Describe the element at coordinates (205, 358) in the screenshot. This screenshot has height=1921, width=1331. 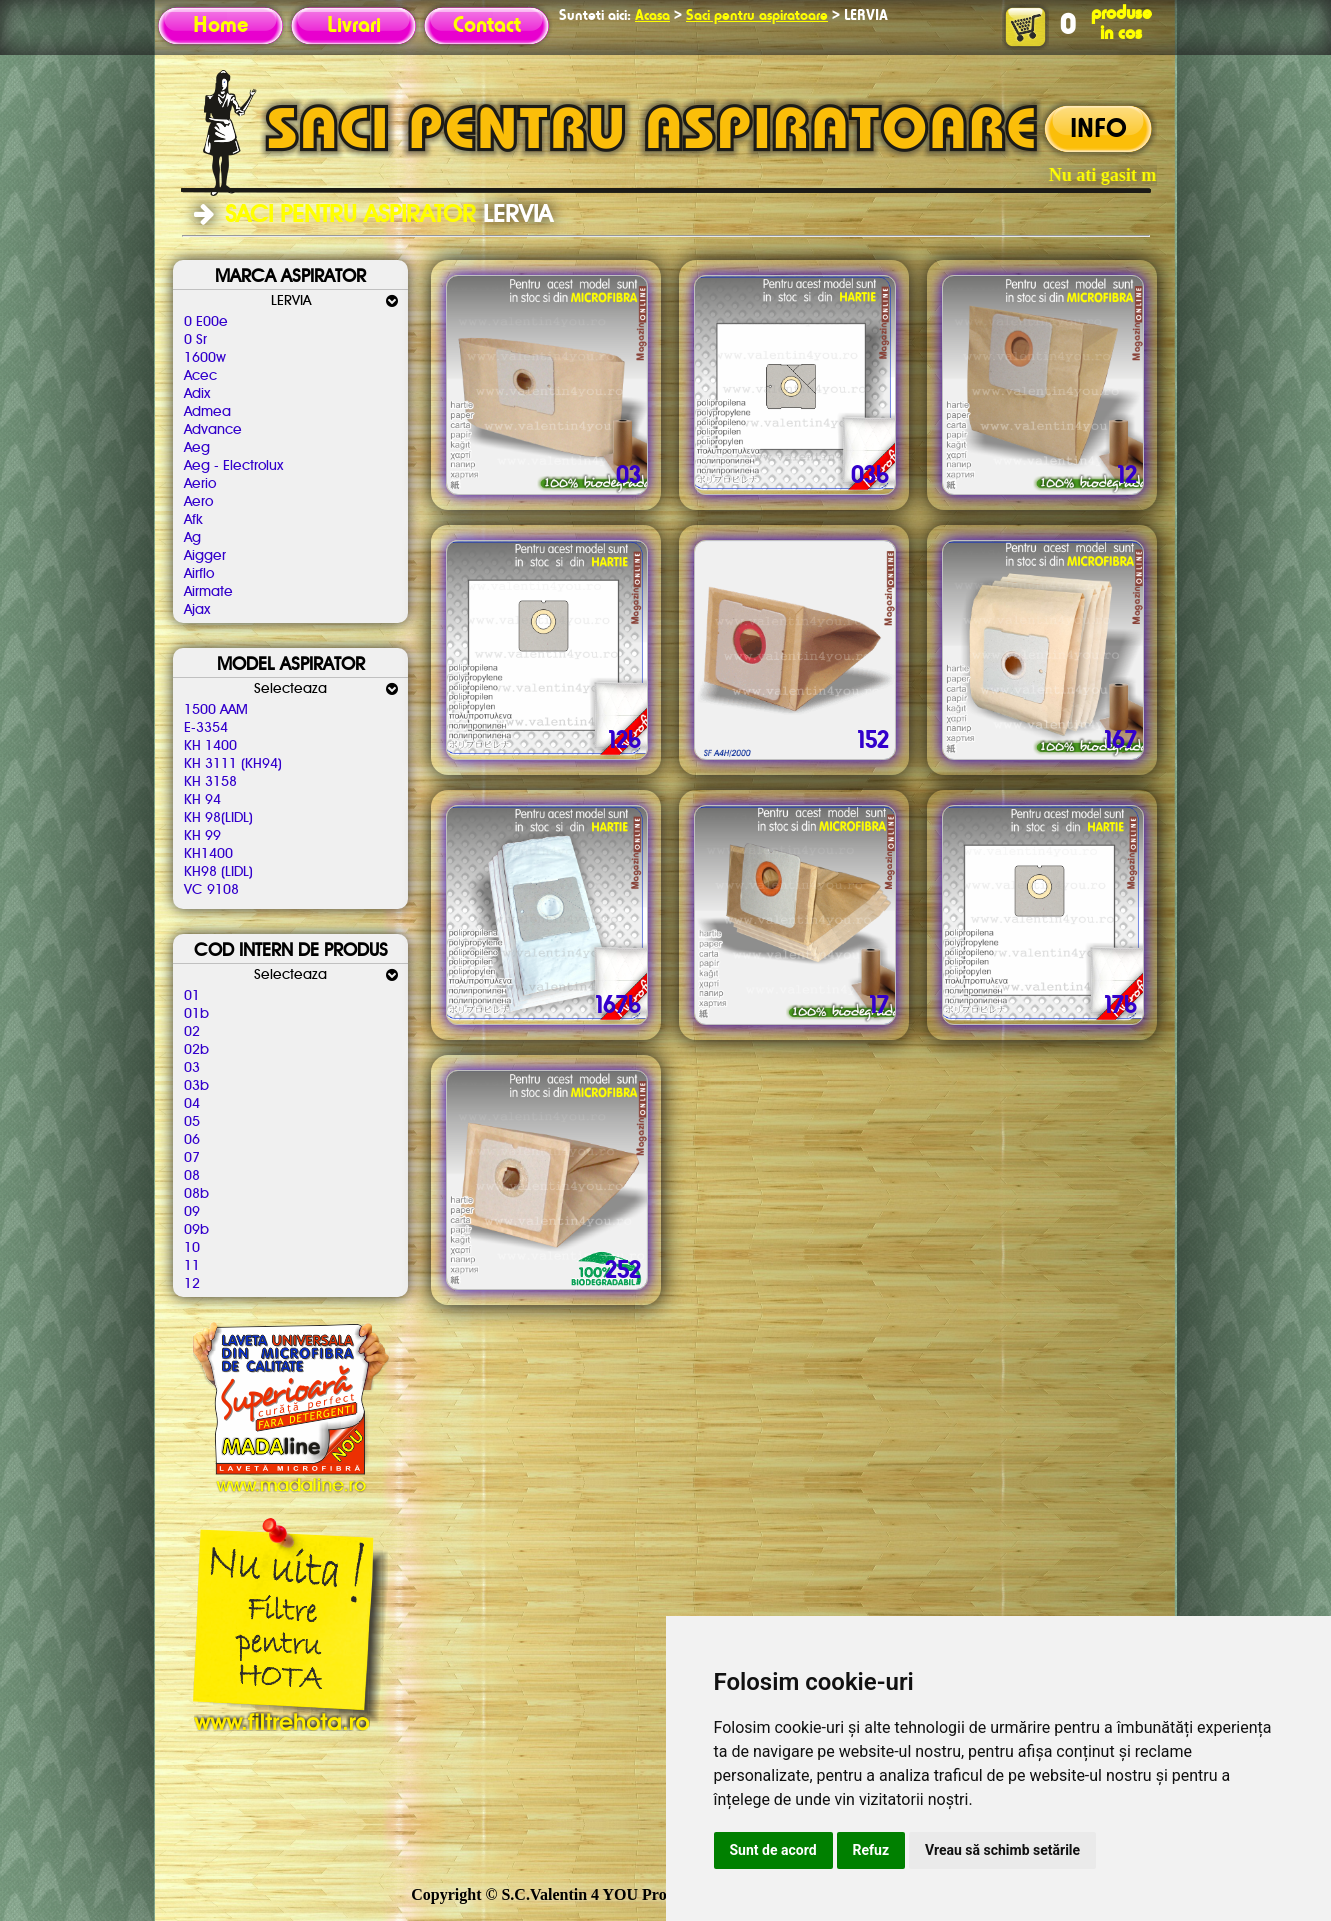
I see `1600w` at that location.